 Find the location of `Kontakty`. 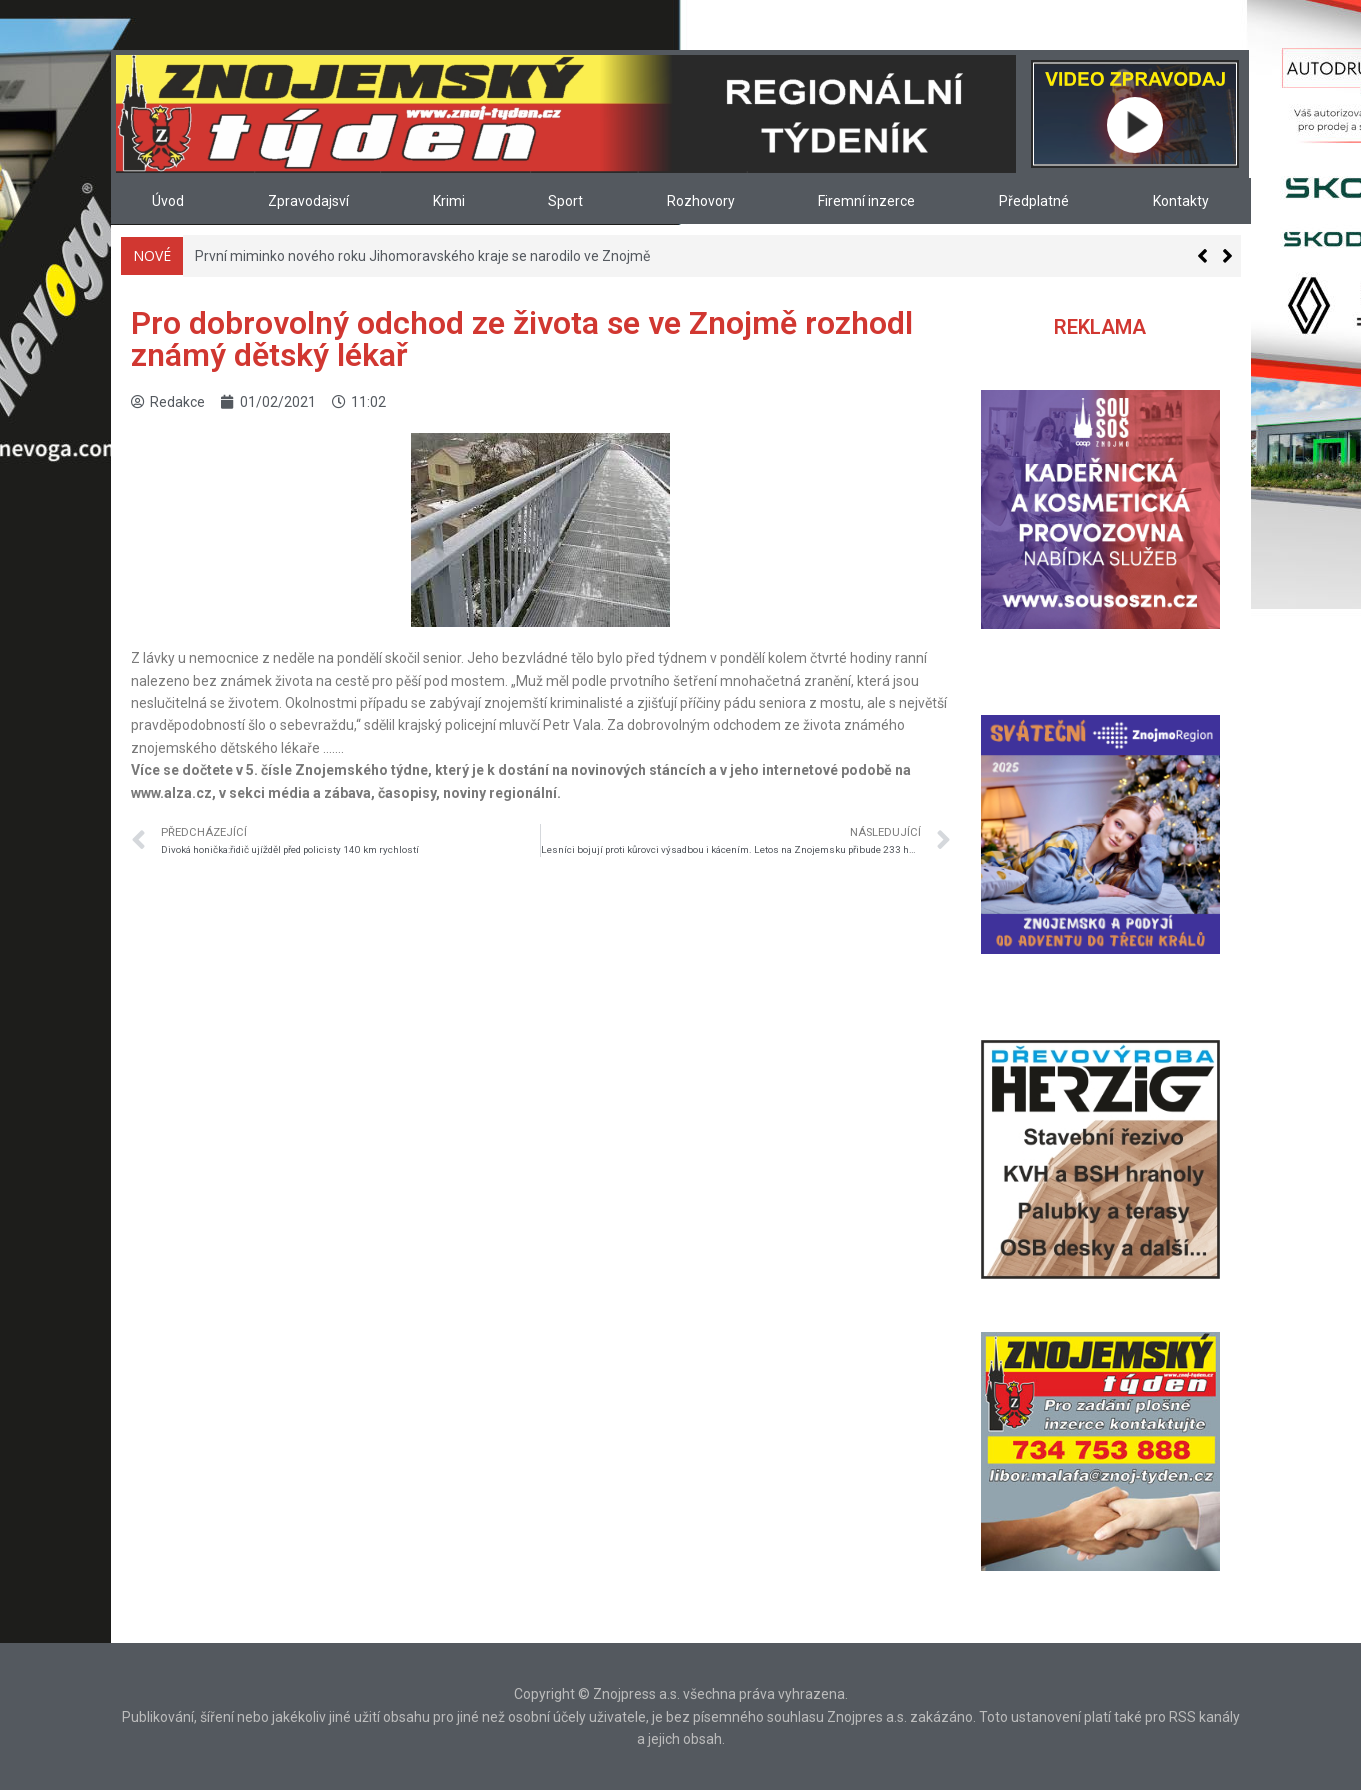

Kontakty is located at coordinates (1181, 201).